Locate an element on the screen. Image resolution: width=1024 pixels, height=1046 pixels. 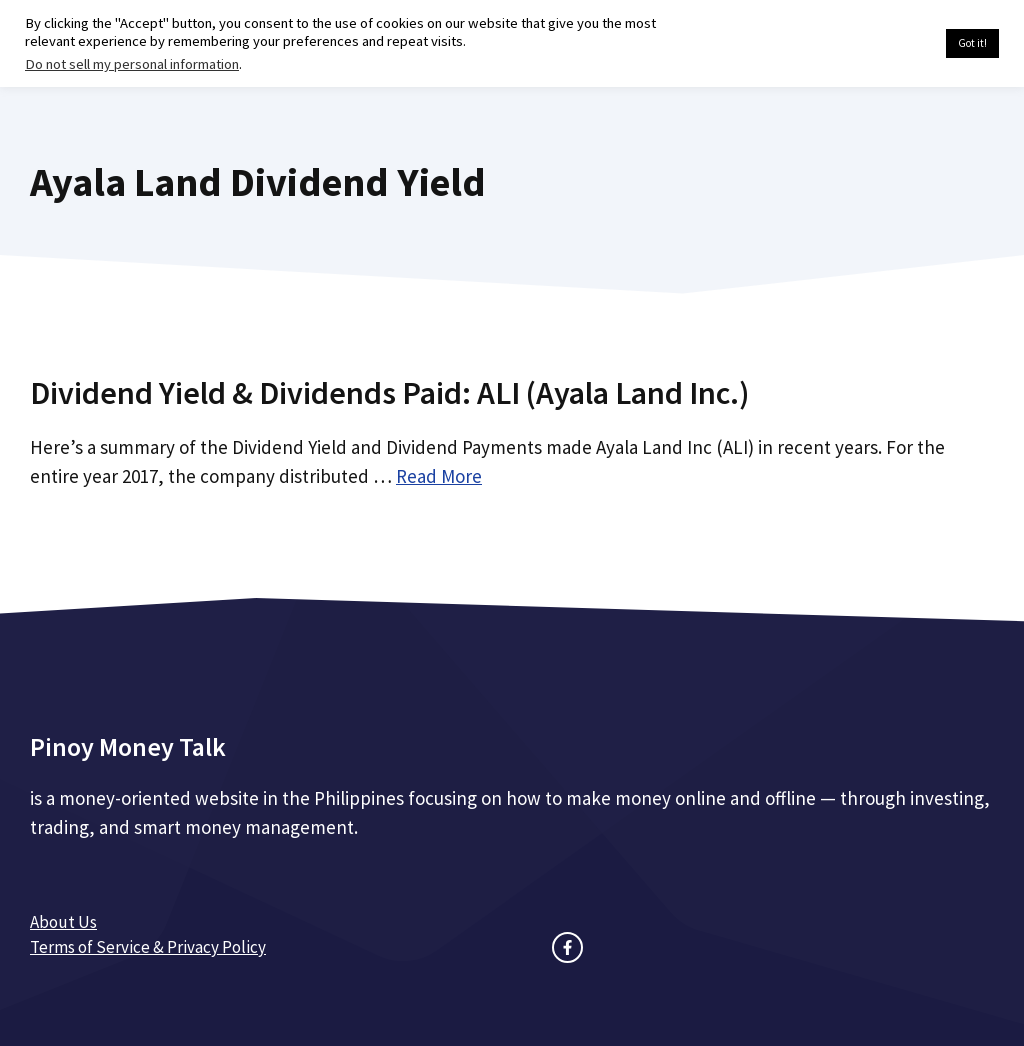
Read More [Read more about Dividend Yield & Dividends Paid: ALI (Ayala Land Inc.)] is located at coordinates (439, 476).